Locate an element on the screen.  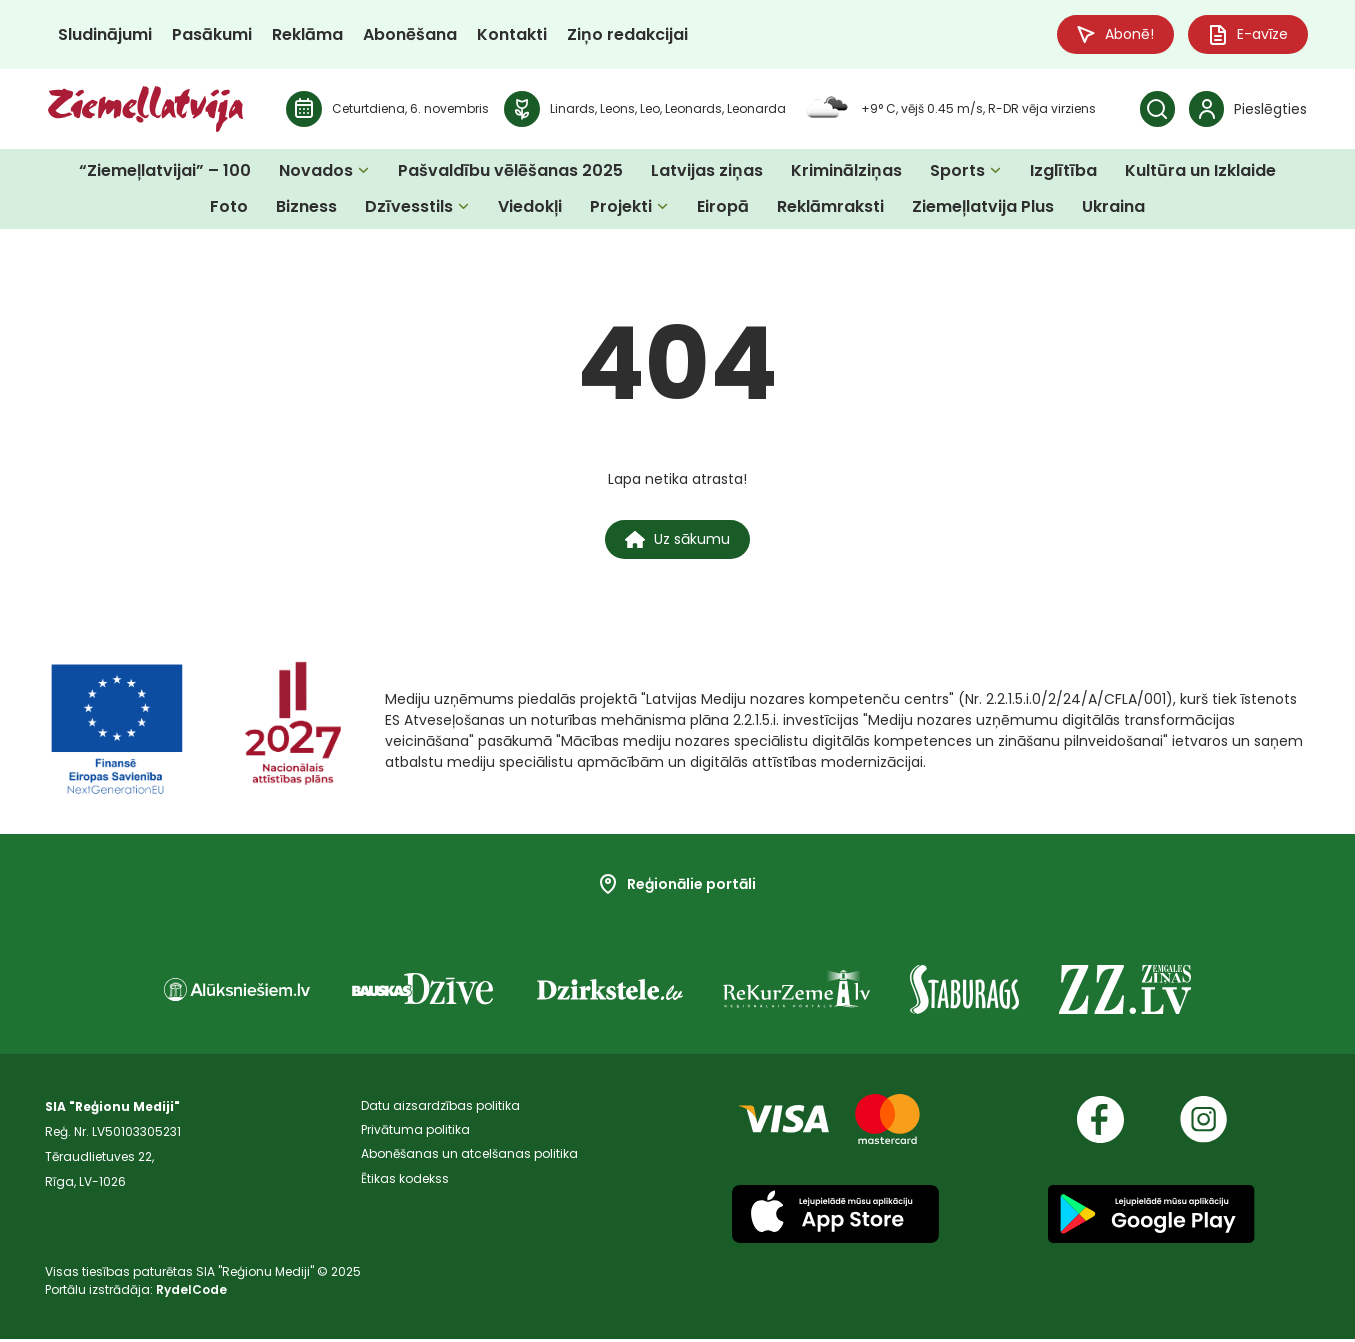
Novados is located at coordinates (316, 171).